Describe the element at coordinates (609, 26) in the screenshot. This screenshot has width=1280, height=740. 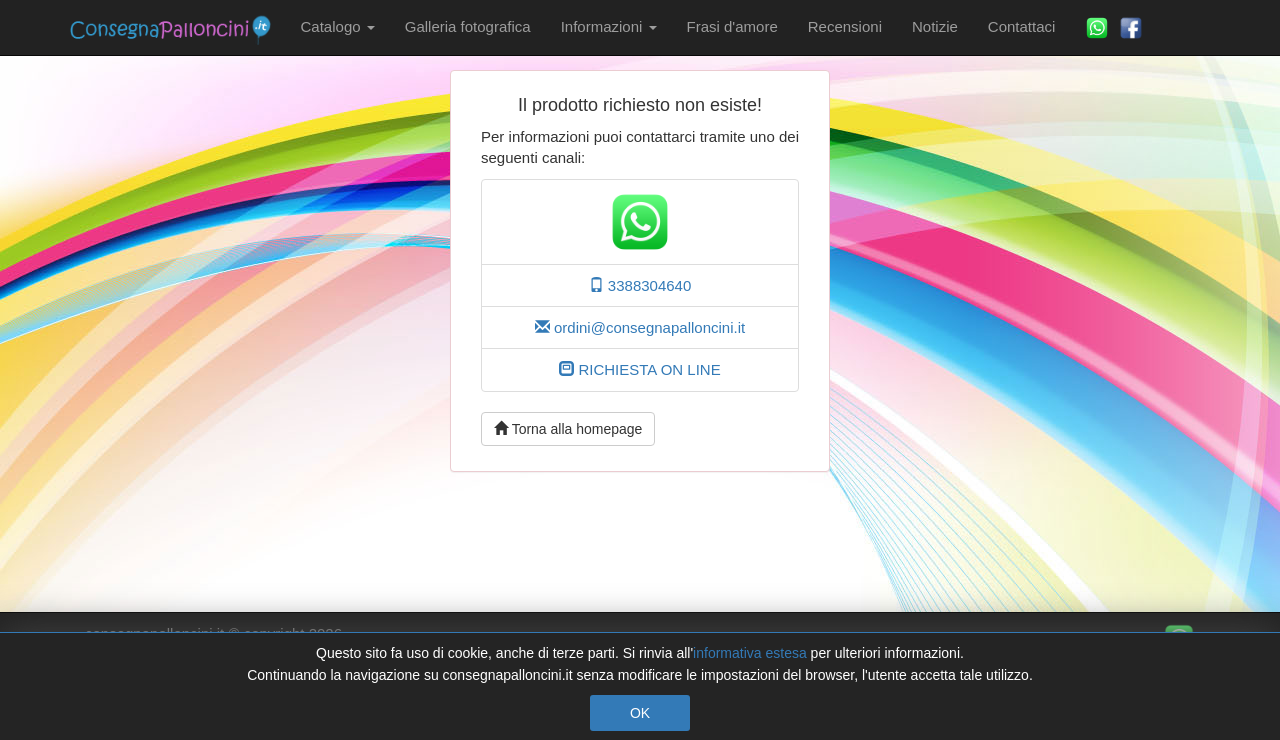
I see `Informazioni` at that location.